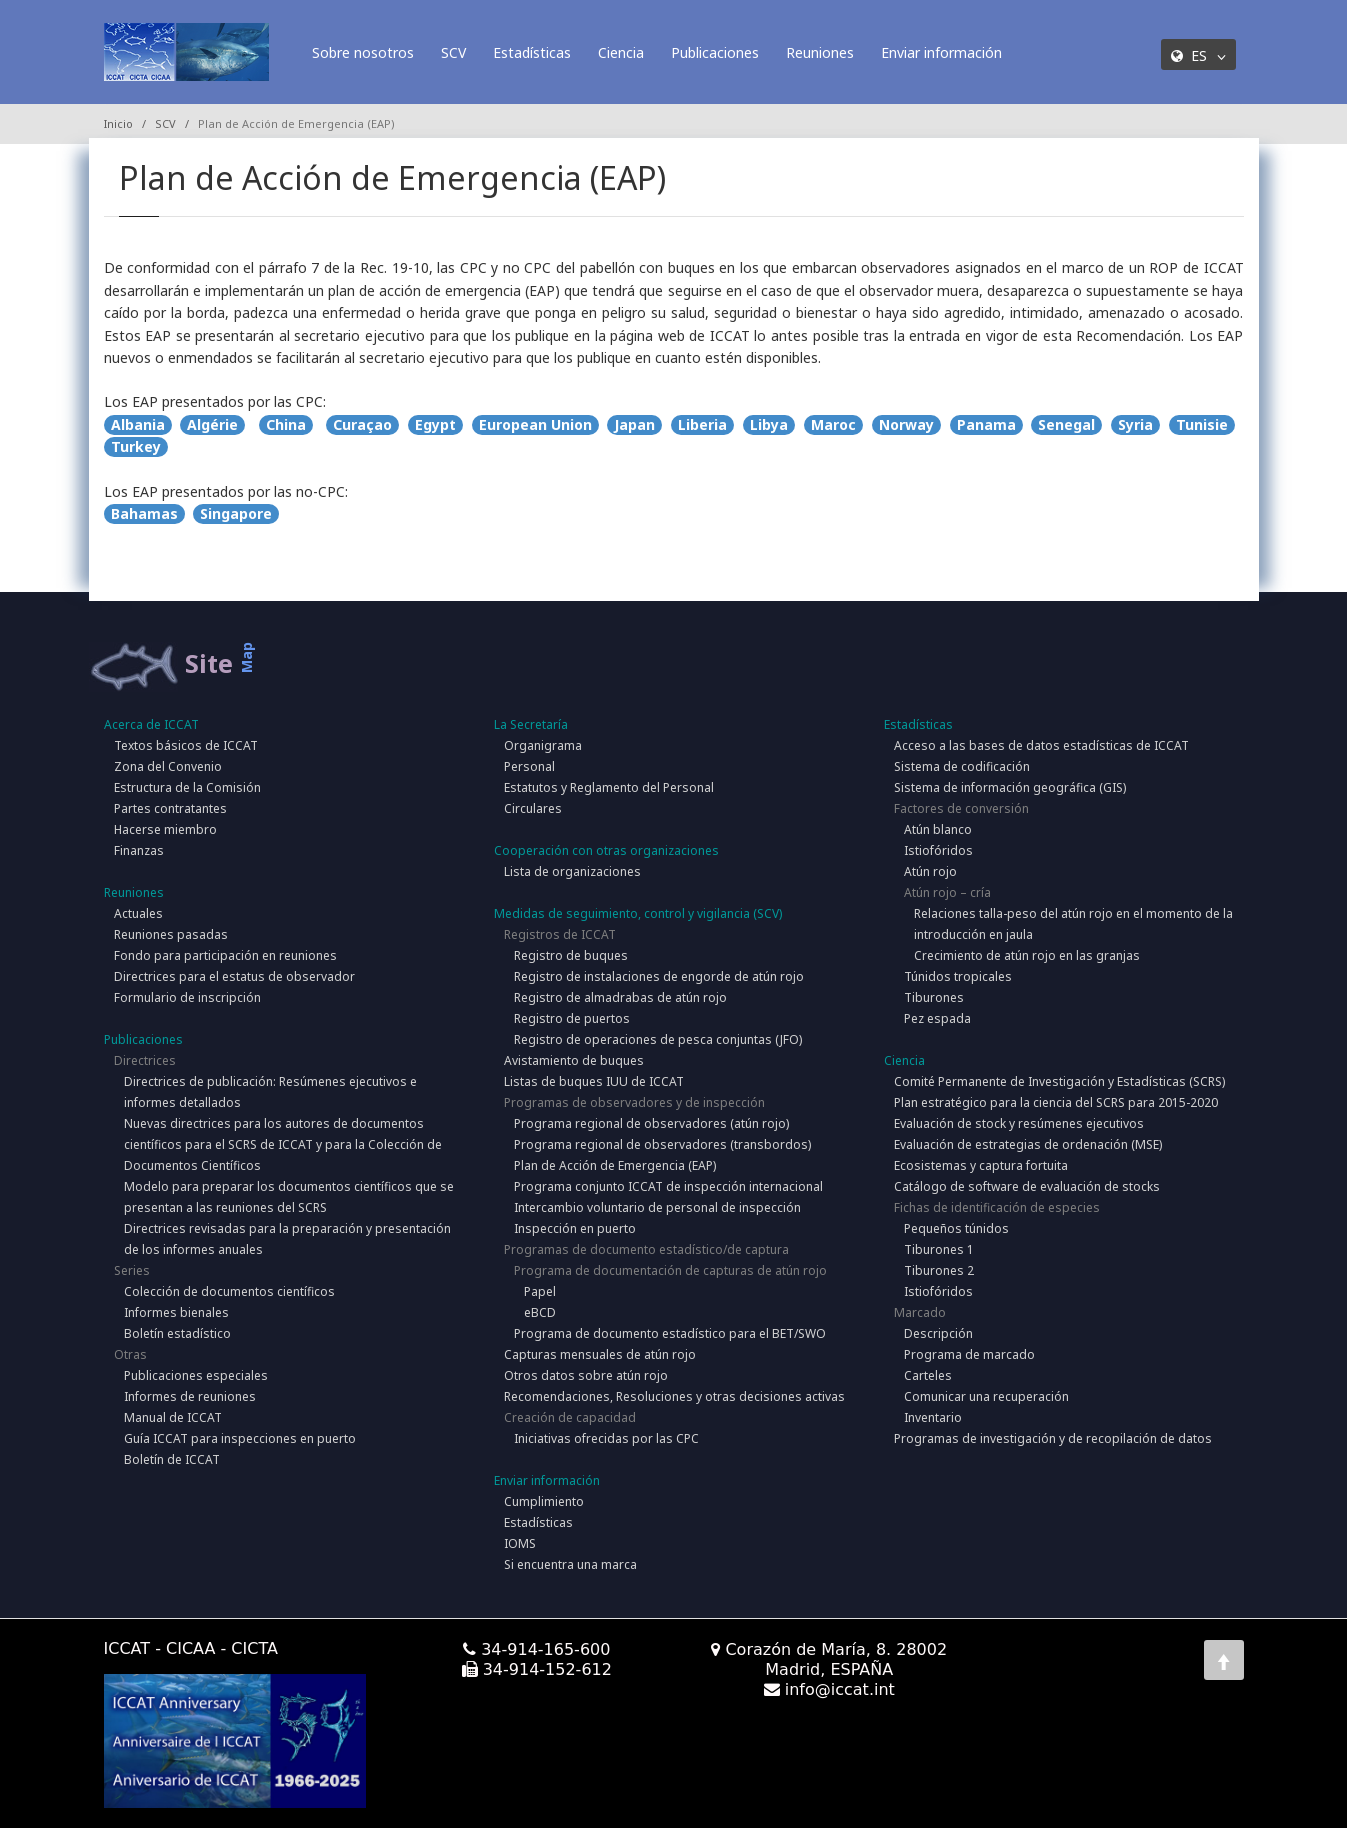 The image size is (1347, 1828). Describe the element at coordinates (933, 1417) in the screenshot. I see `Inventario` at that location.